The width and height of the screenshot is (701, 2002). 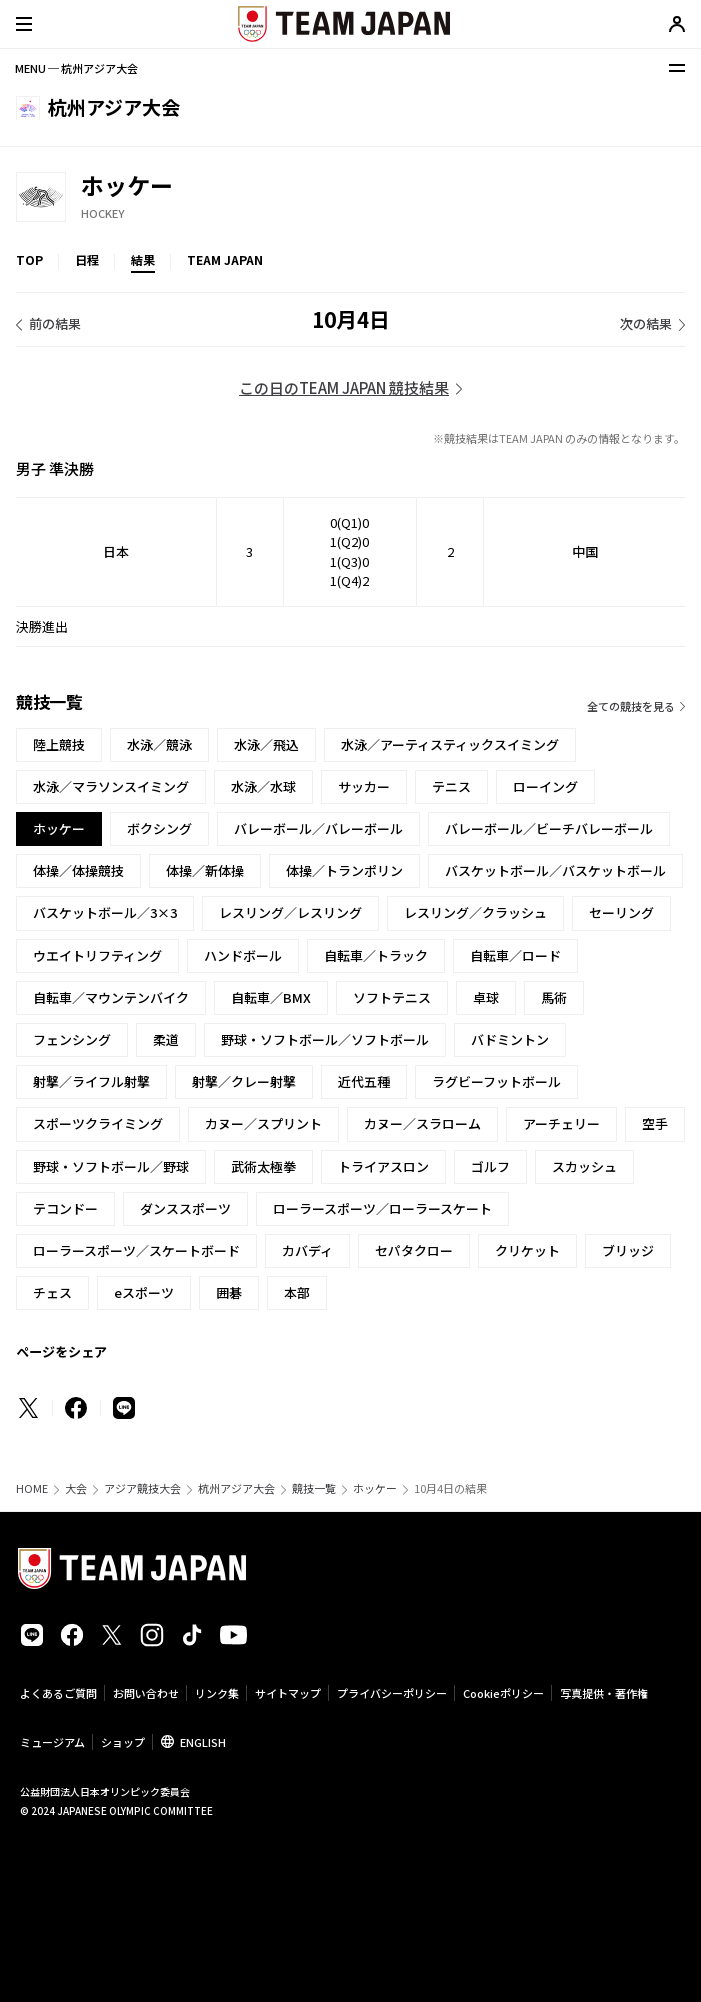 What do you see at coordinates (52, 1742) in the screenshot?
I see `ミュージアム` at bounding box center [52, 1742].